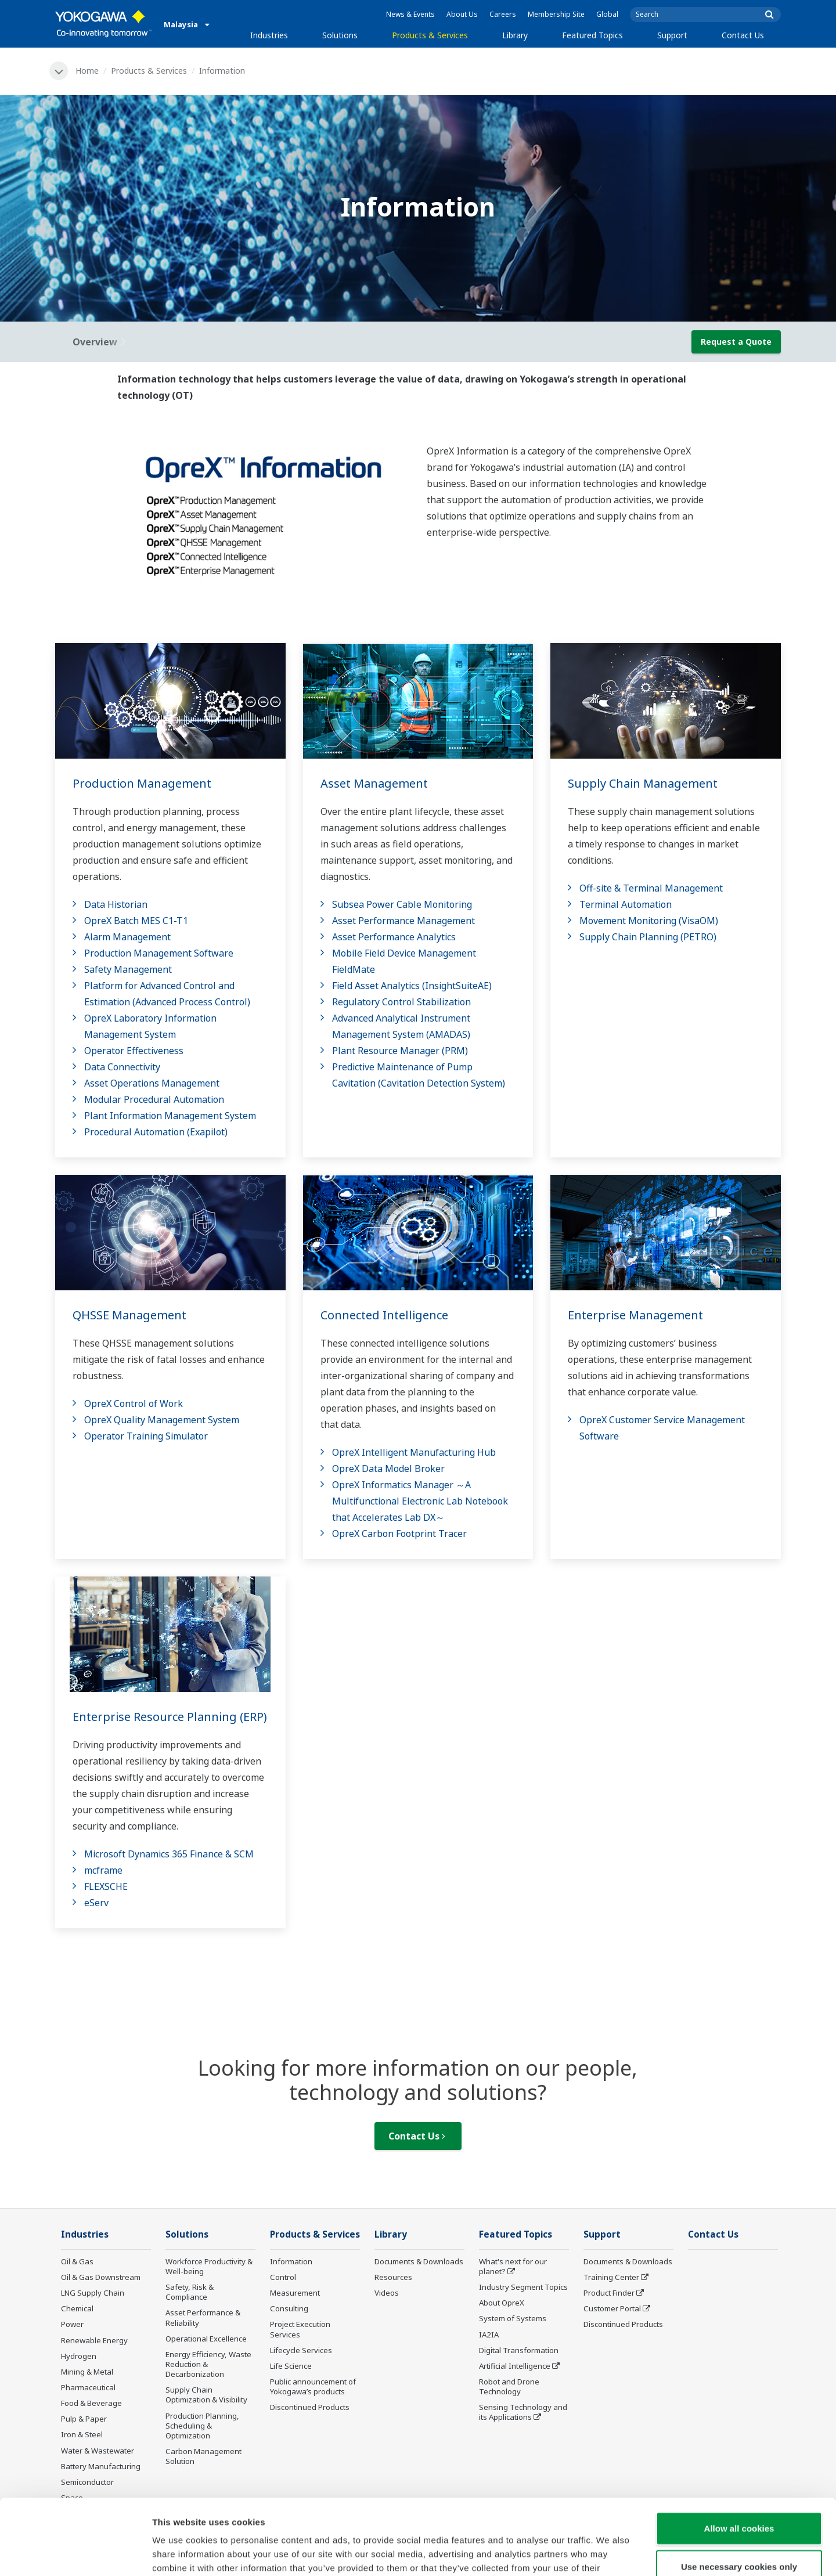 The image size is (836, 2576). Describe the element at coordinates (291, 2366) in the screenshot. I see `Life Science` at that location.